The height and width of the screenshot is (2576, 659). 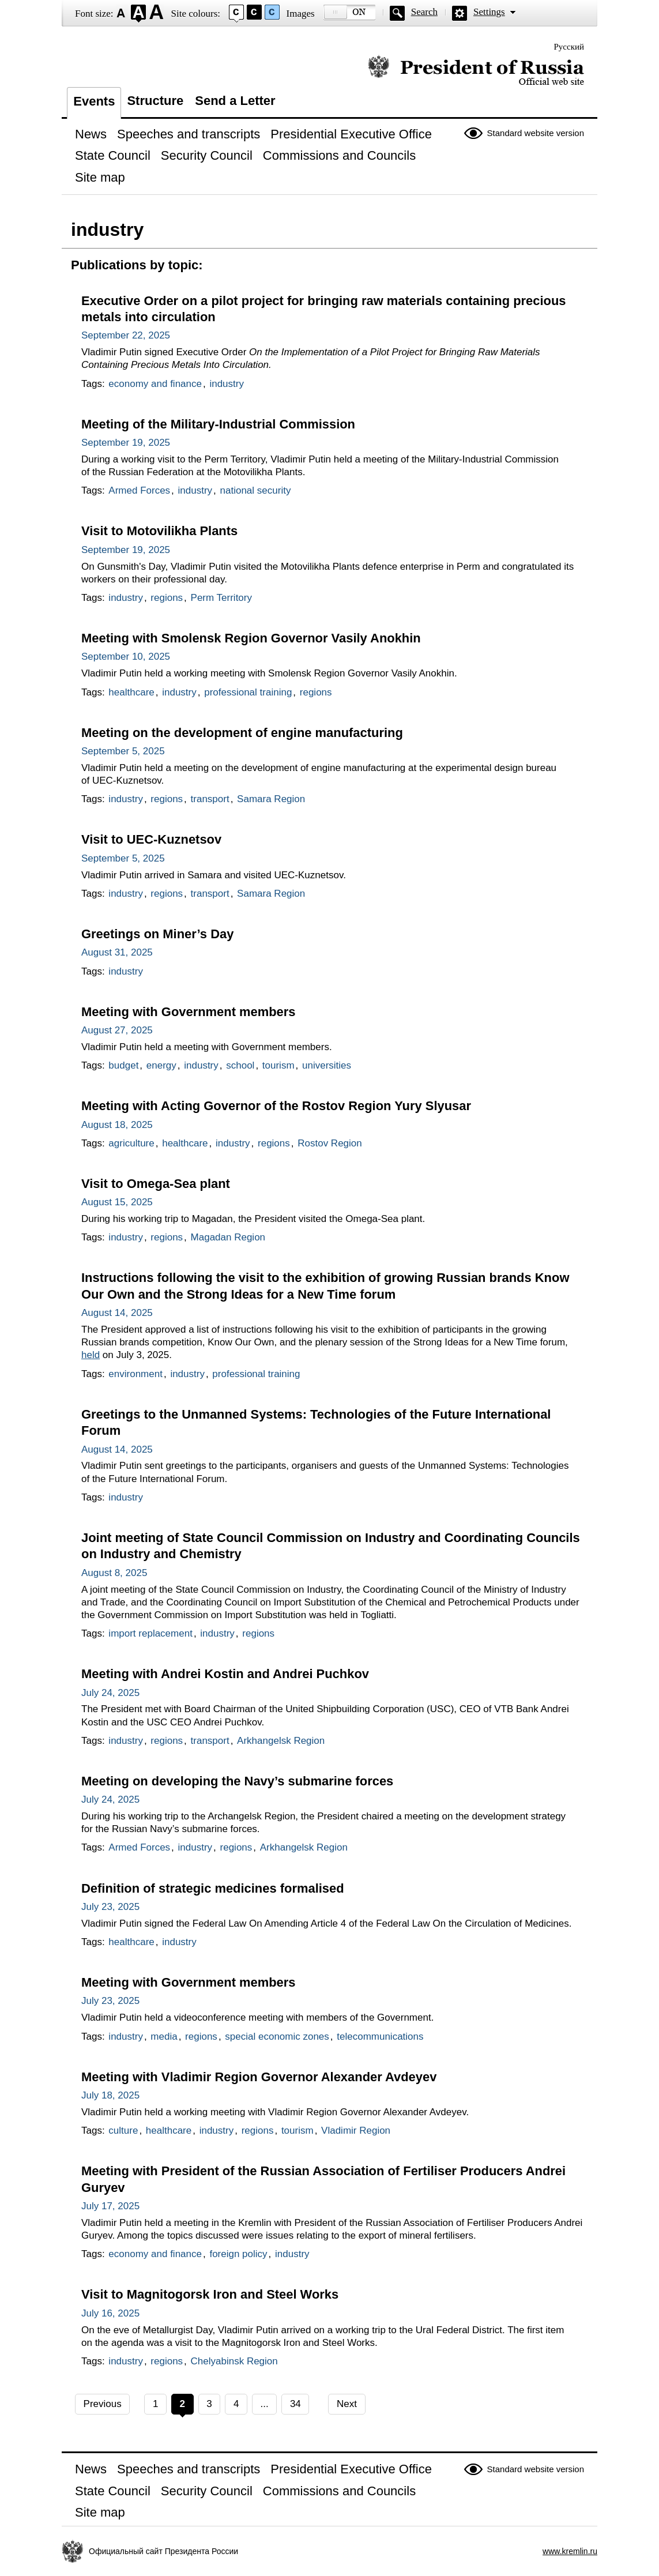 I want to click on held, so click(x=90, y=1354).